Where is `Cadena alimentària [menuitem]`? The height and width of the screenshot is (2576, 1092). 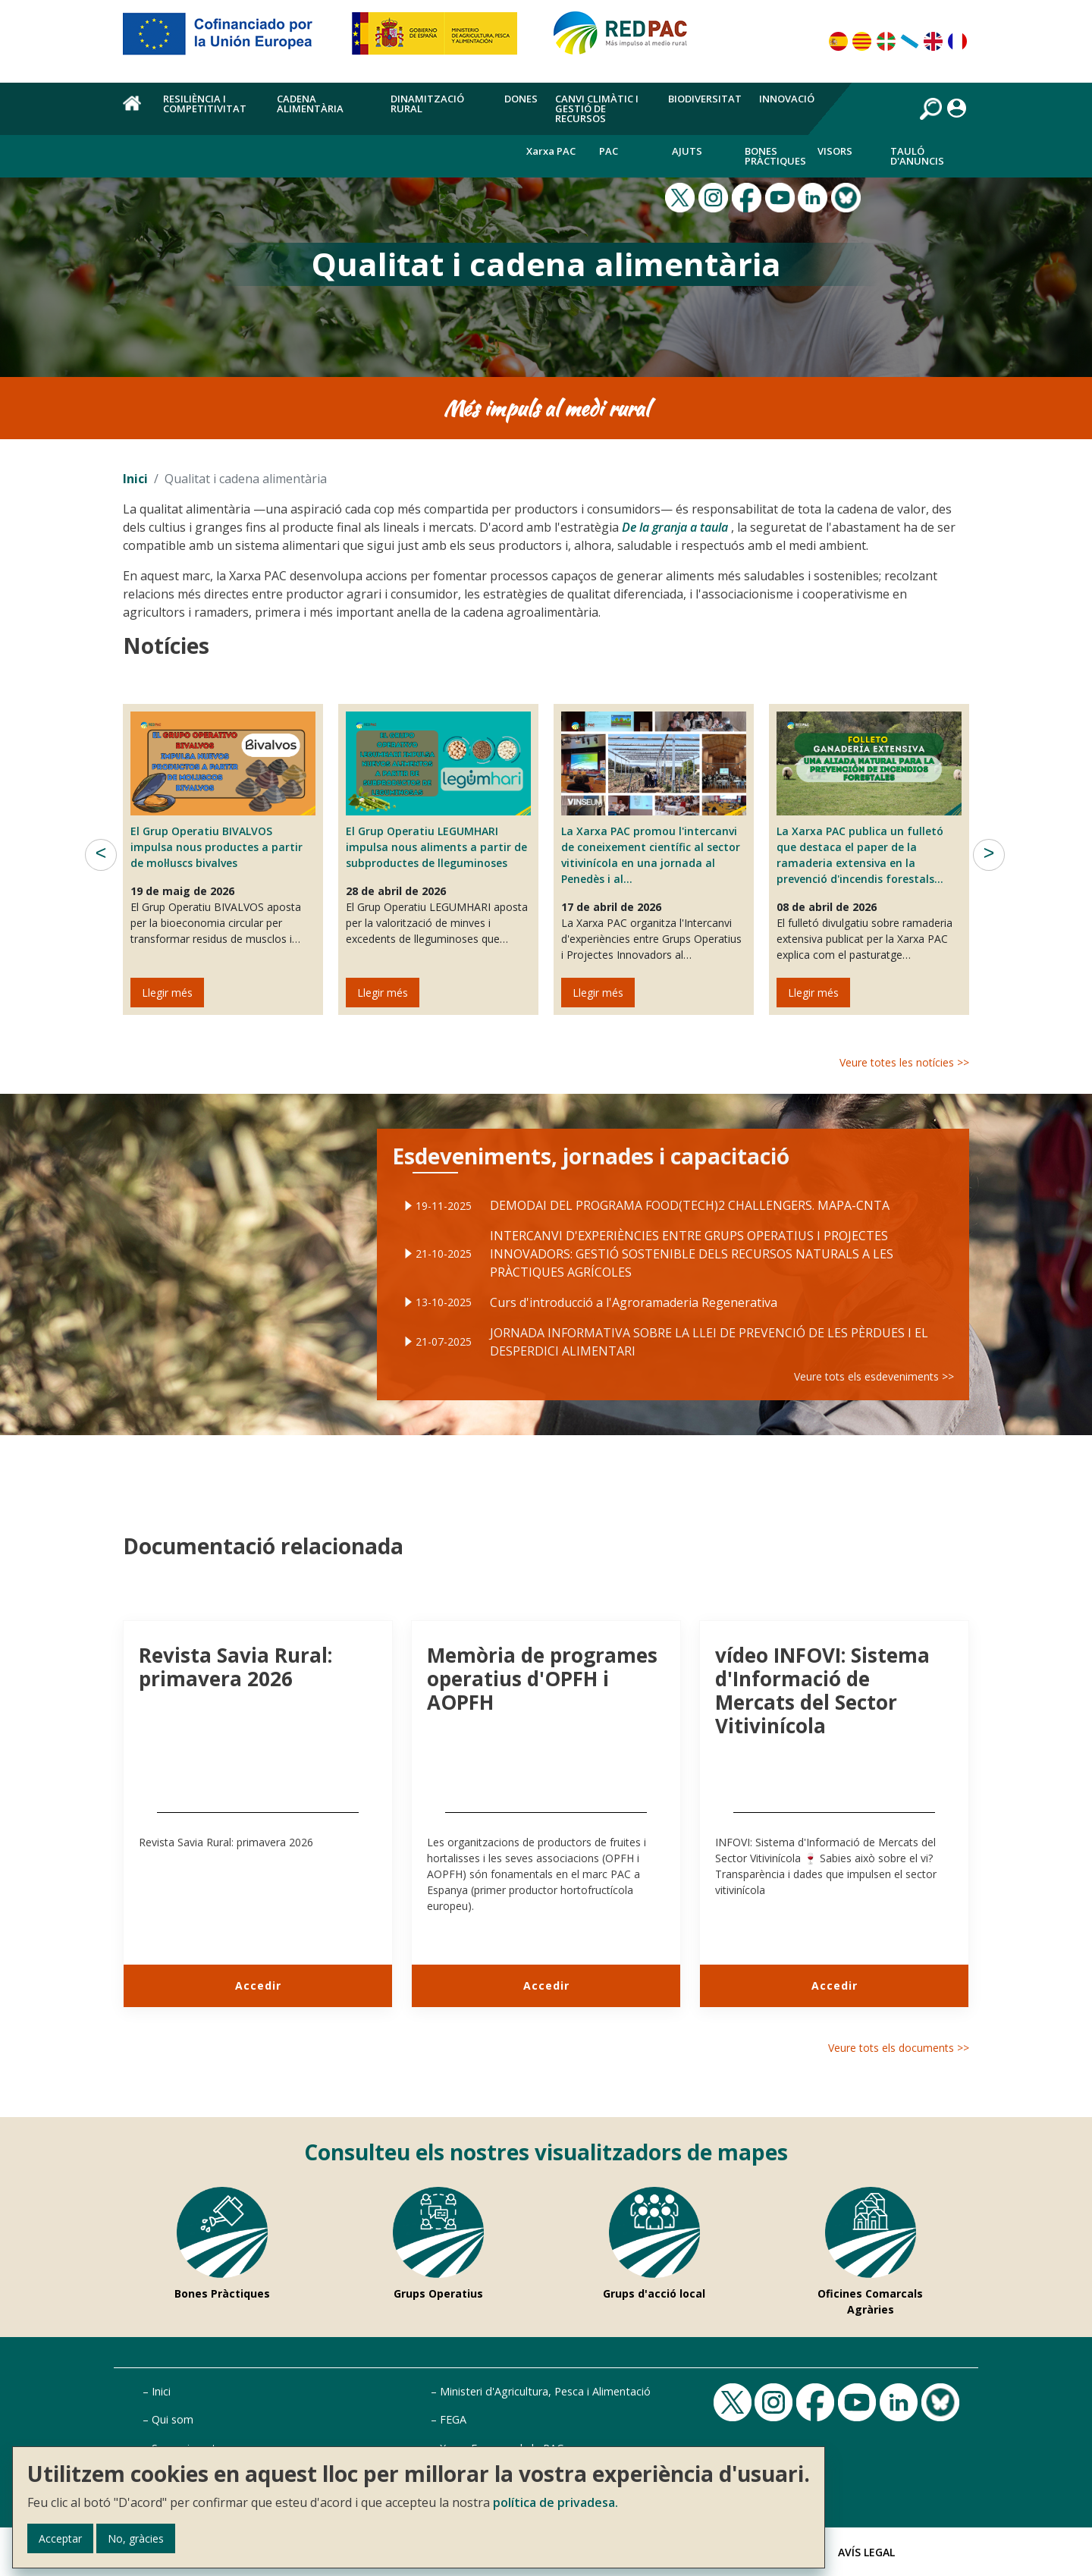 Cadena alimentària [menuitem] is located at coordinates (310, 103).